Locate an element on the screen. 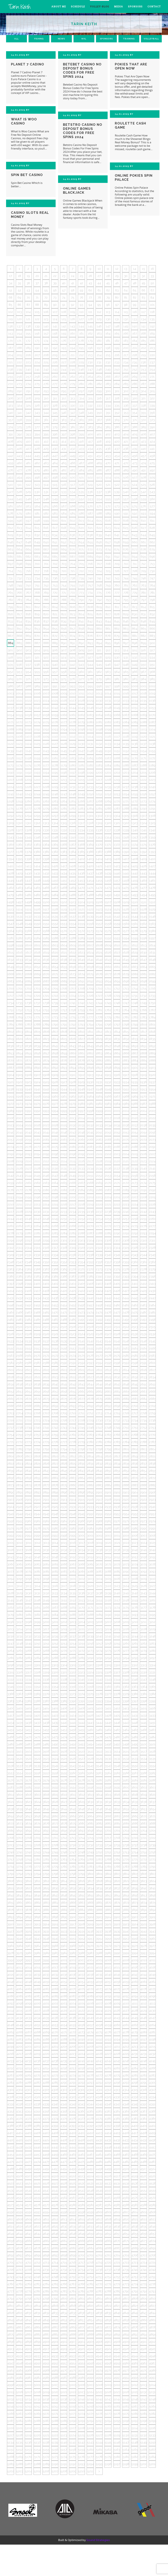 The height and width of the screenshot is (2576, 168). 312 is located at coordinates (63, 398).